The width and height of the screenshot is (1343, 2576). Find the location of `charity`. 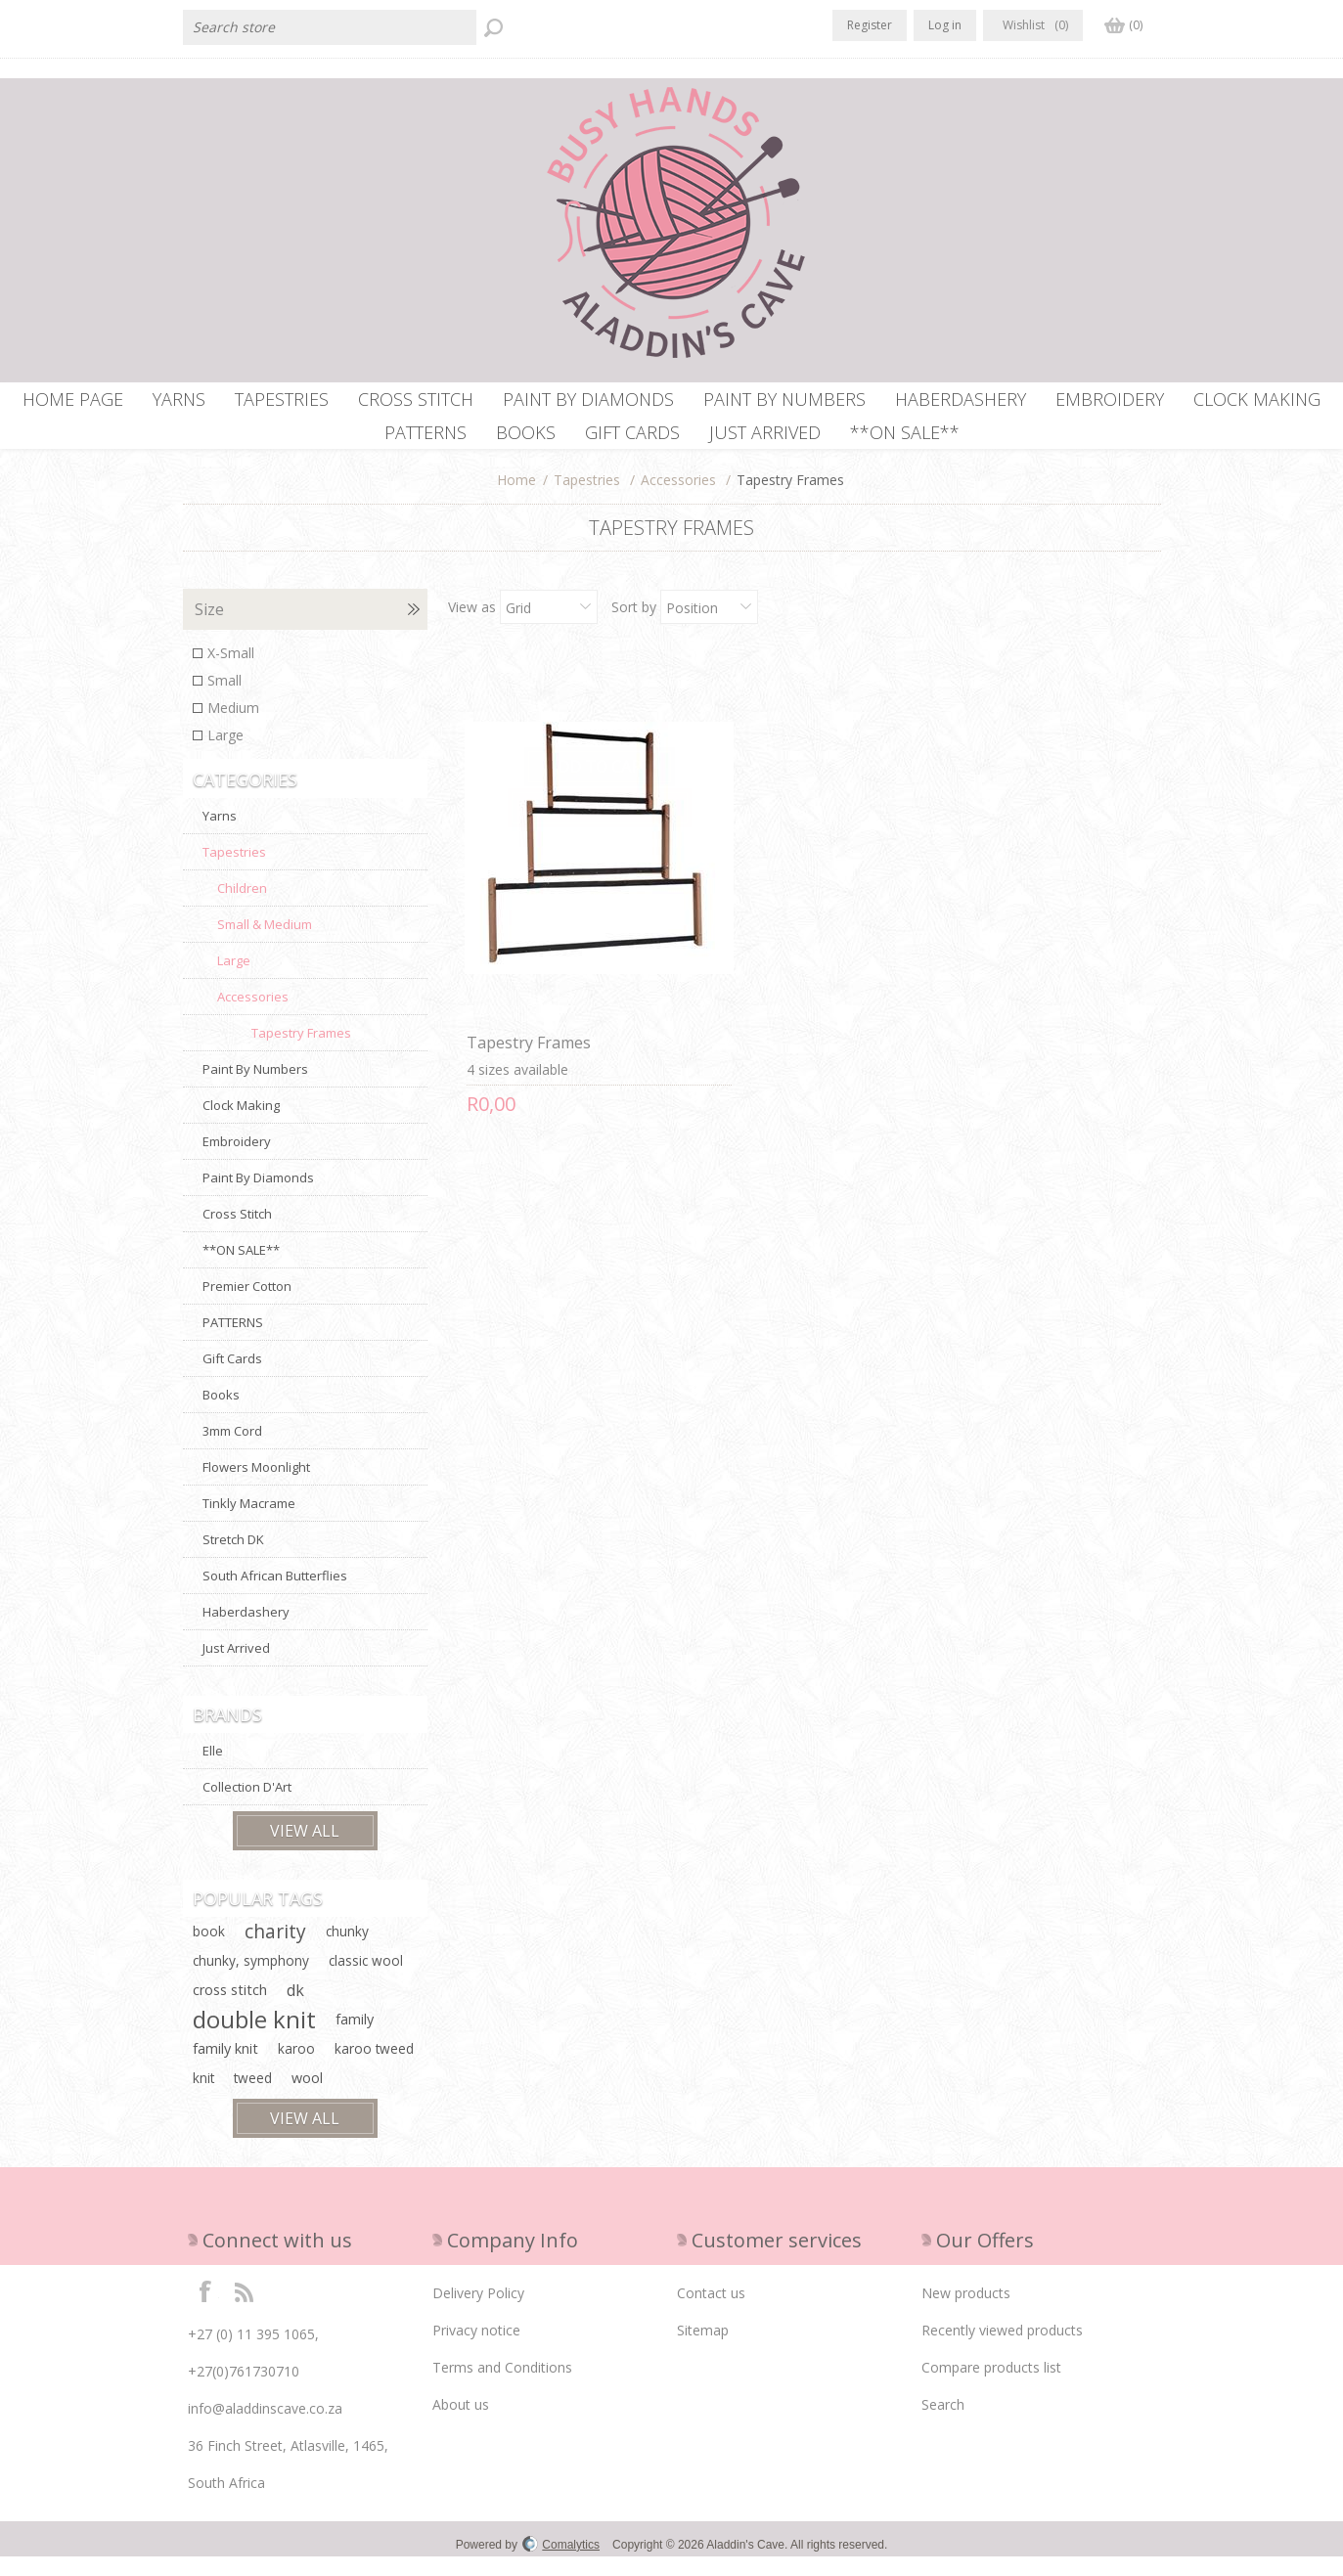

charity is located at coordinates (275, 1950).